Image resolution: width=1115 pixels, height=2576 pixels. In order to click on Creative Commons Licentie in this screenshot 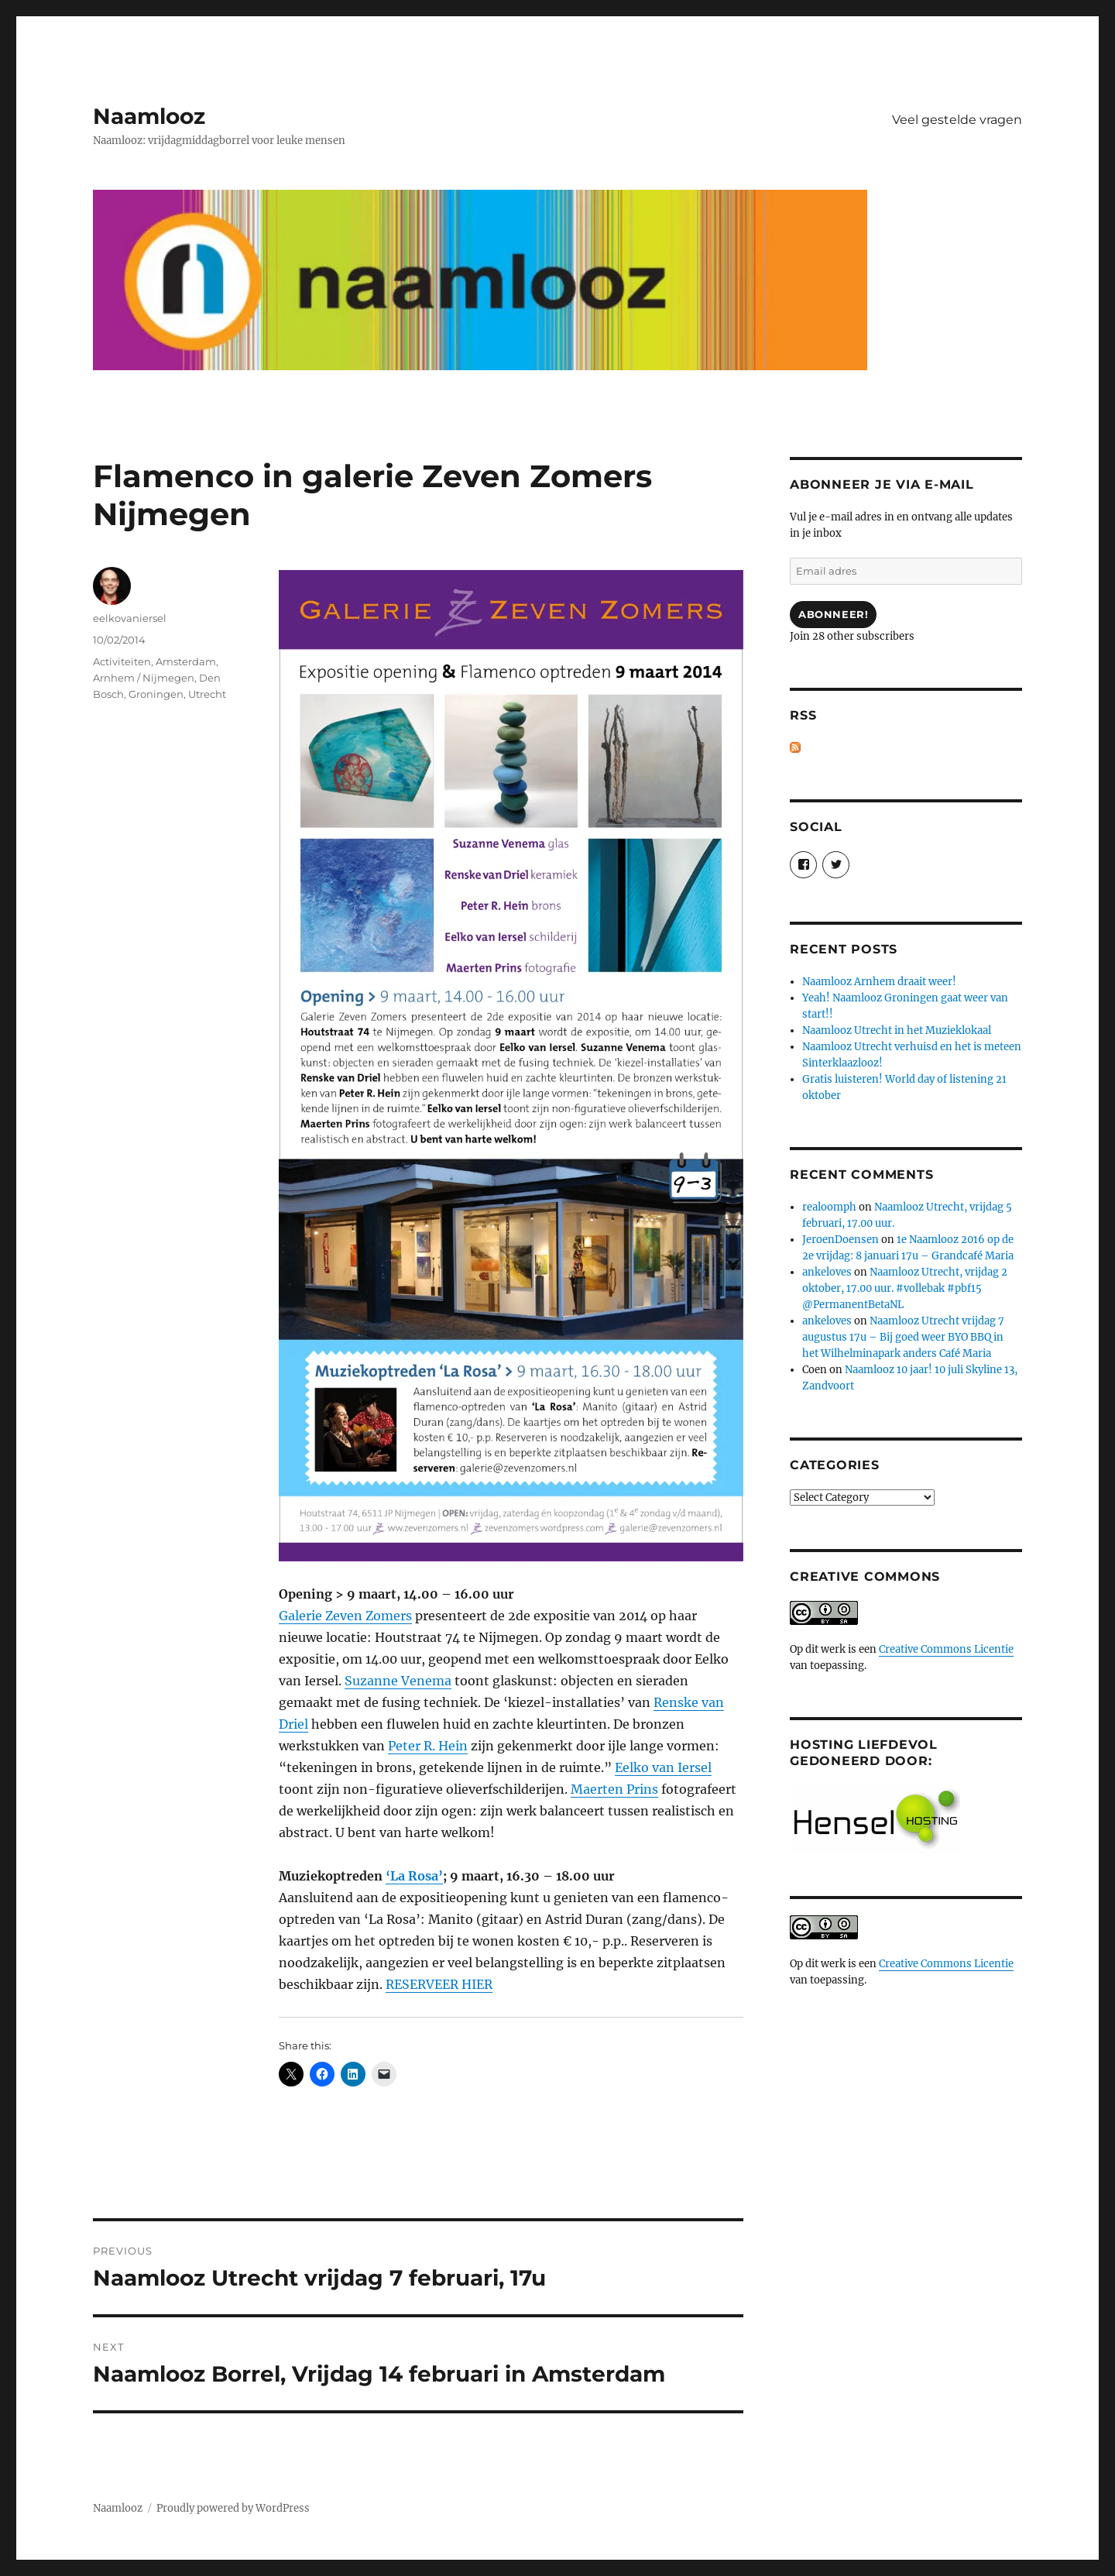, I will do `click(946, 1649)`.